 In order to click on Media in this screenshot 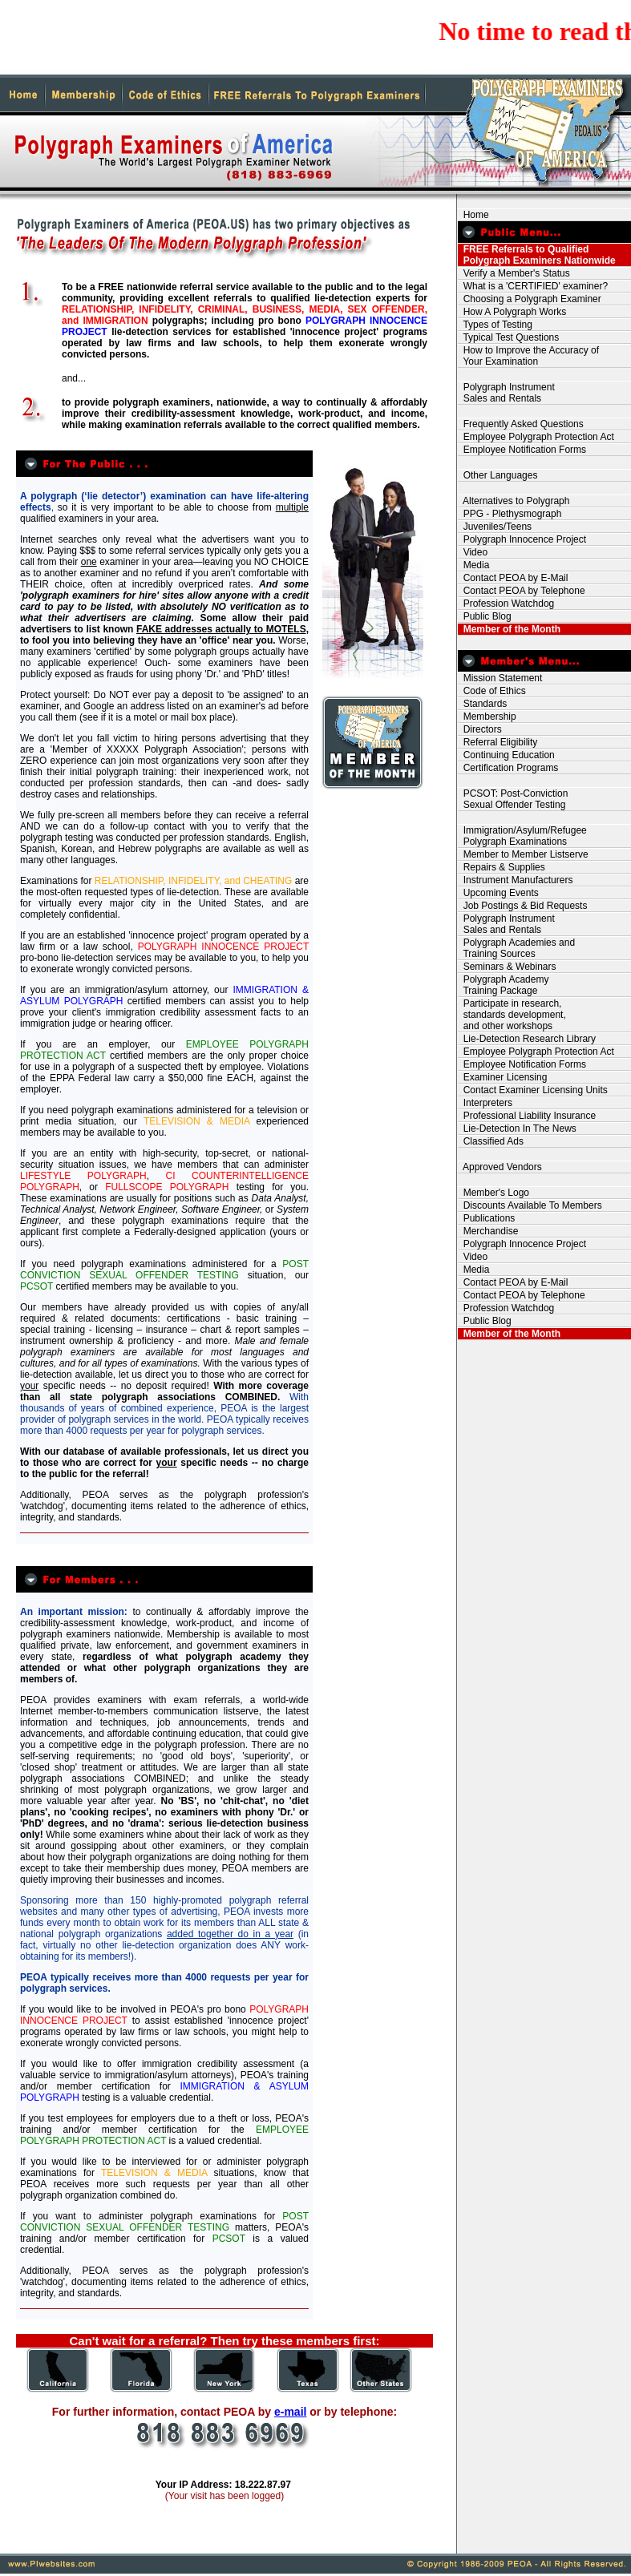, I will do `click(473, 565)`.